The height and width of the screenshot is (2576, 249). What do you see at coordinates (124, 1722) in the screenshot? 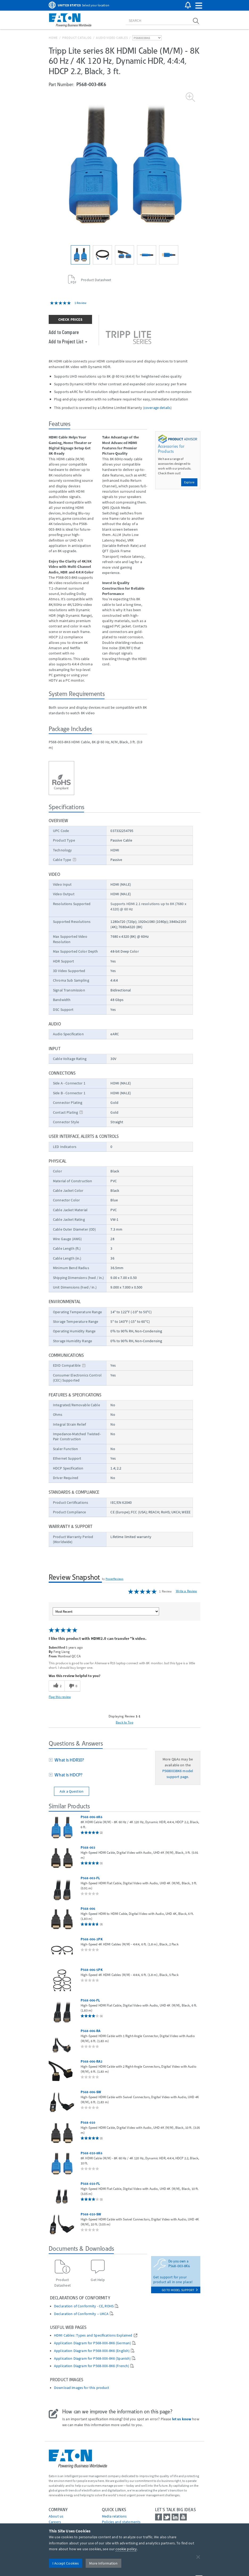
I see `Back to Top` at bounding box center [124, 1722].